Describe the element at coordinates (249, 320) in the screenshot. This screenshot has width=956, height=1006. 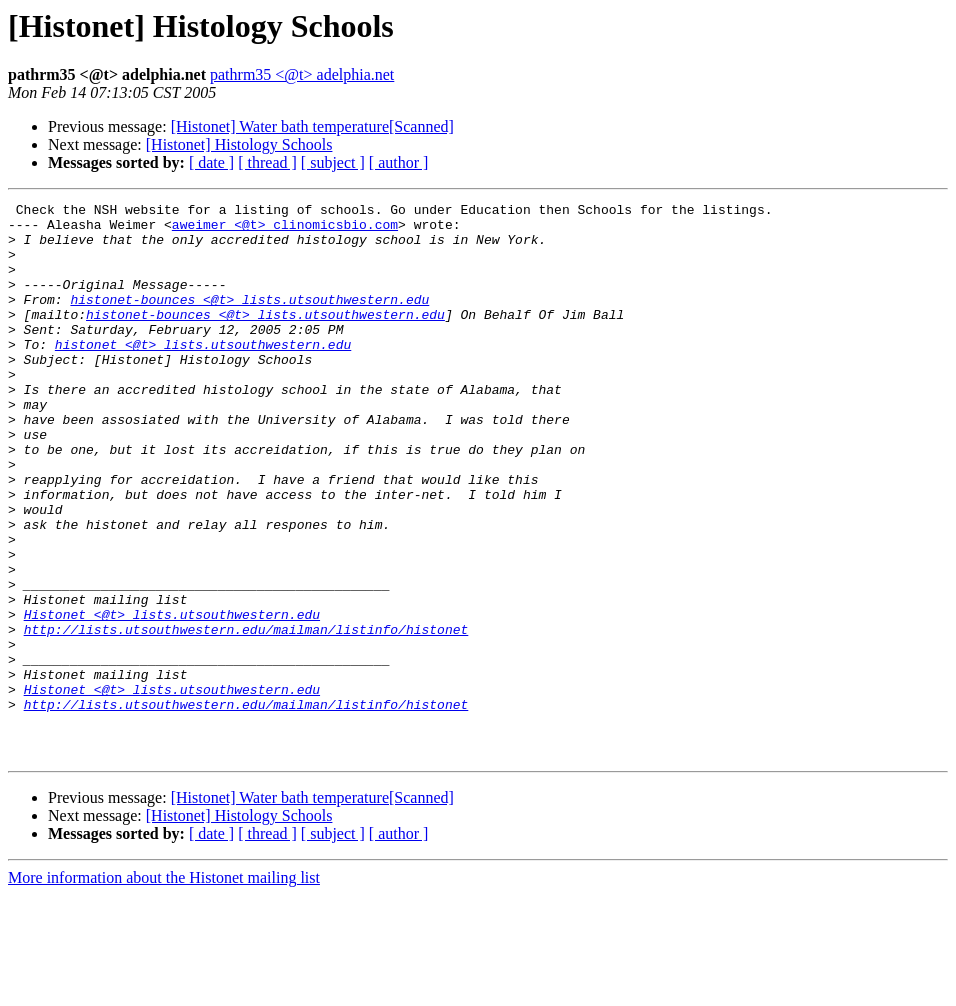
I see `histonet-bounces <@t> lists.utsouthwestern.edu` at that location.